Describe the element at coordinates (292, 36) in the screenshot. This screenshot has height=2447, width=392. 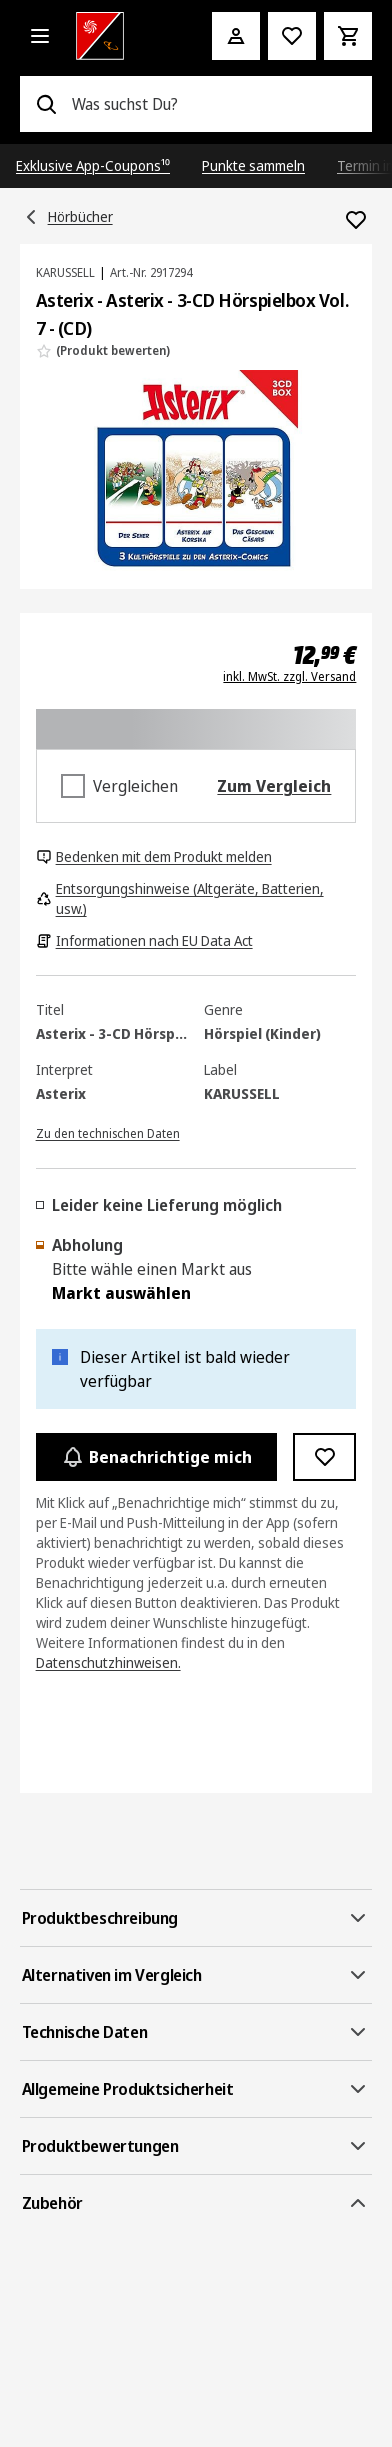
I see `[Preisalarm stellen]` at that location.